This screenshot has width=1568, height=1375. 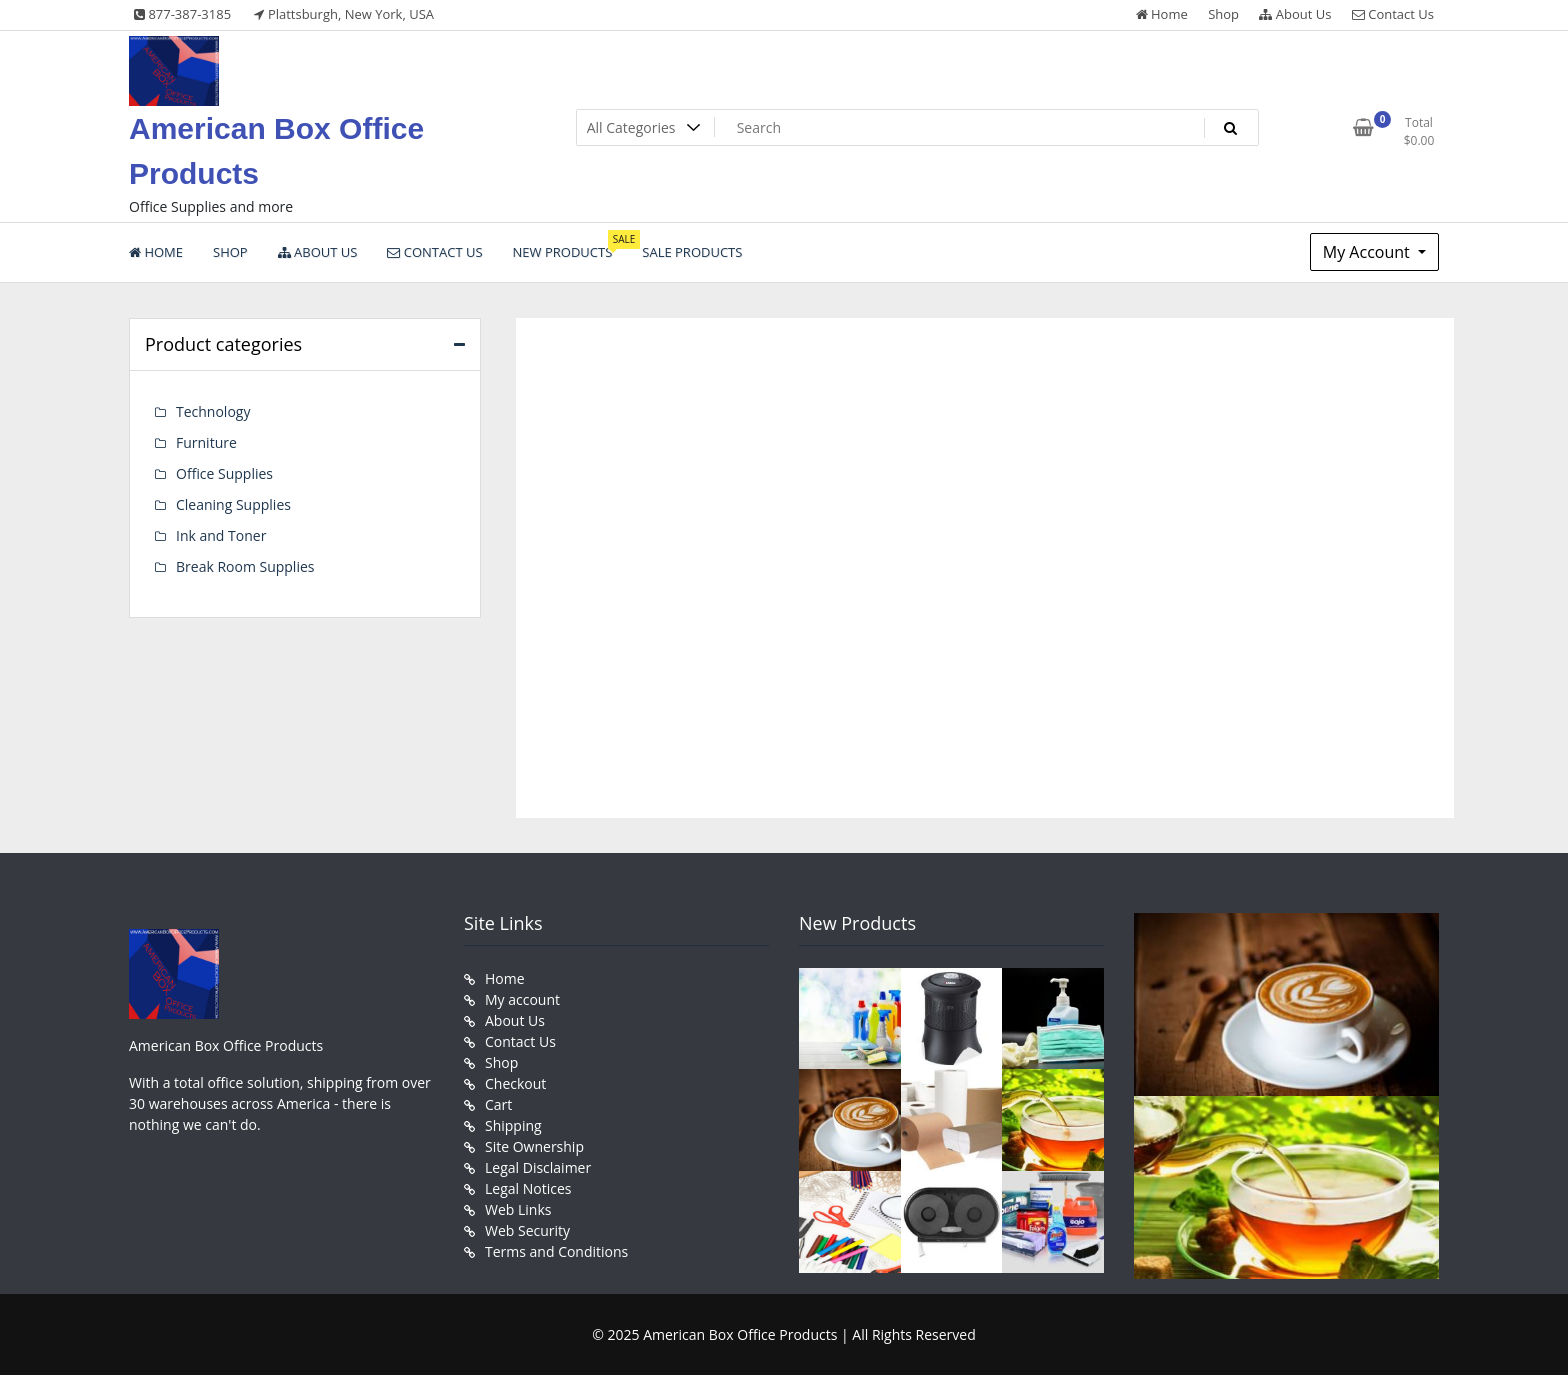 I want to click on Web Links, so click(x=518, y=1209).